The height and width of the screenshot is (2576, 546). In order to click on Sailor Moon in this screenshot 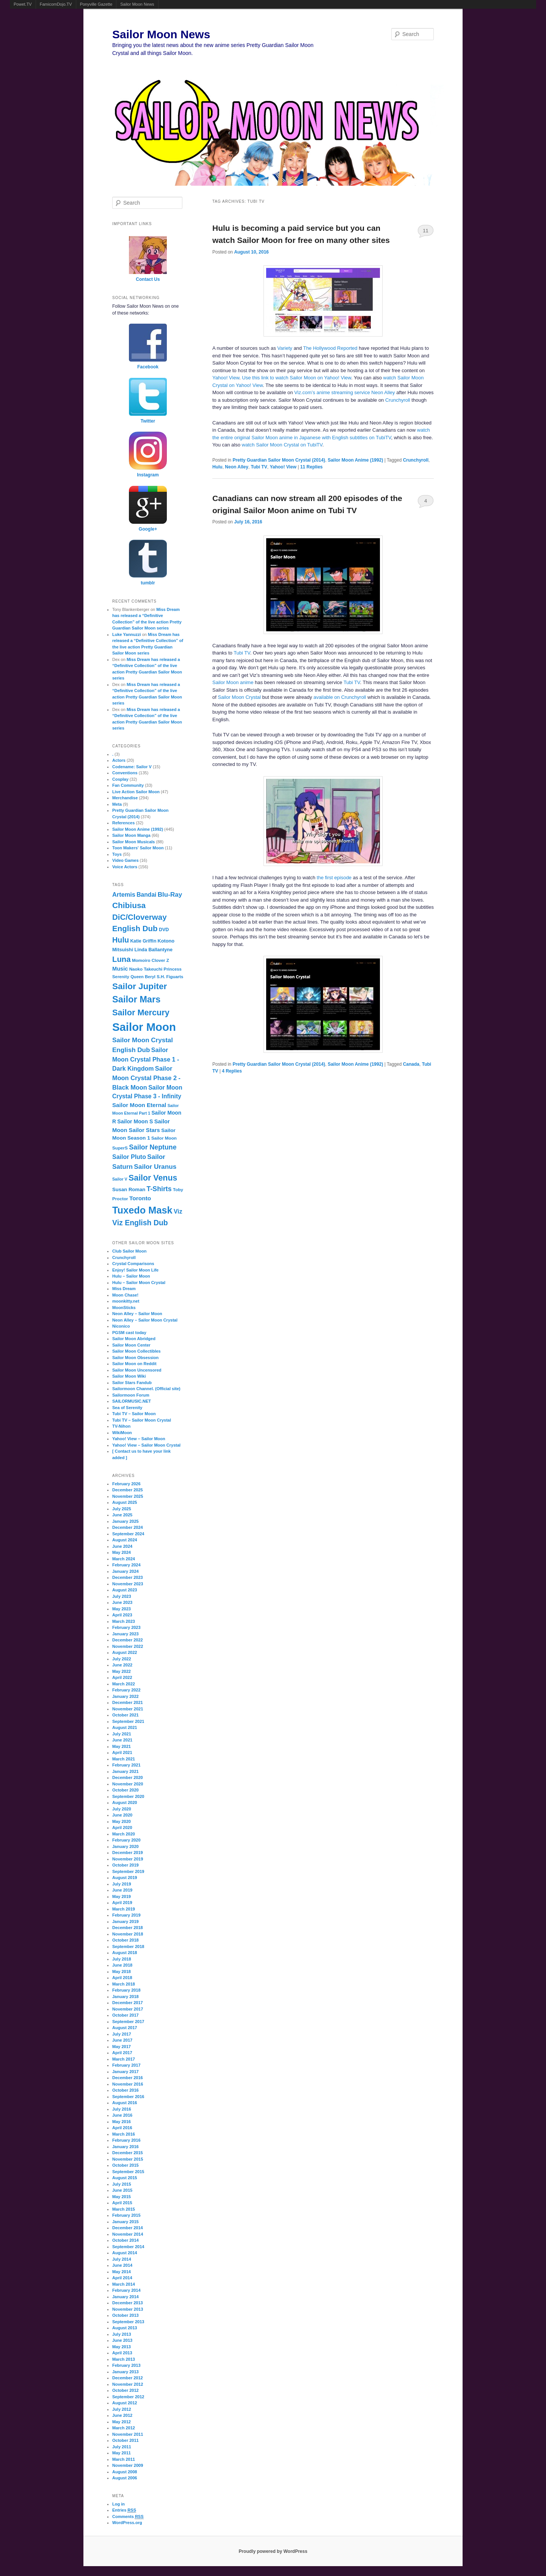, I will do `click(144, 1027)`.